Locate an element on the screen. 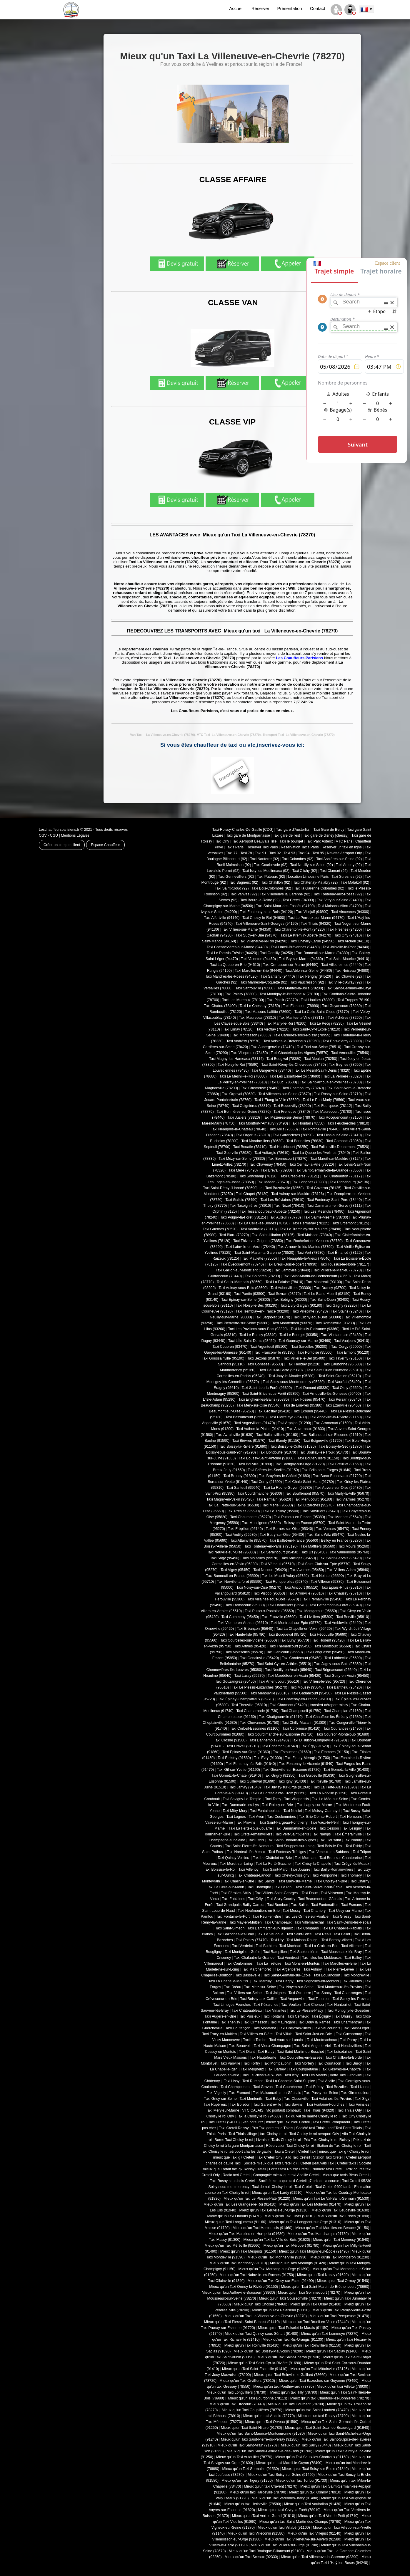  Taxi Boullay-les-Troux (91470) is located at coordinates (323, 1452).